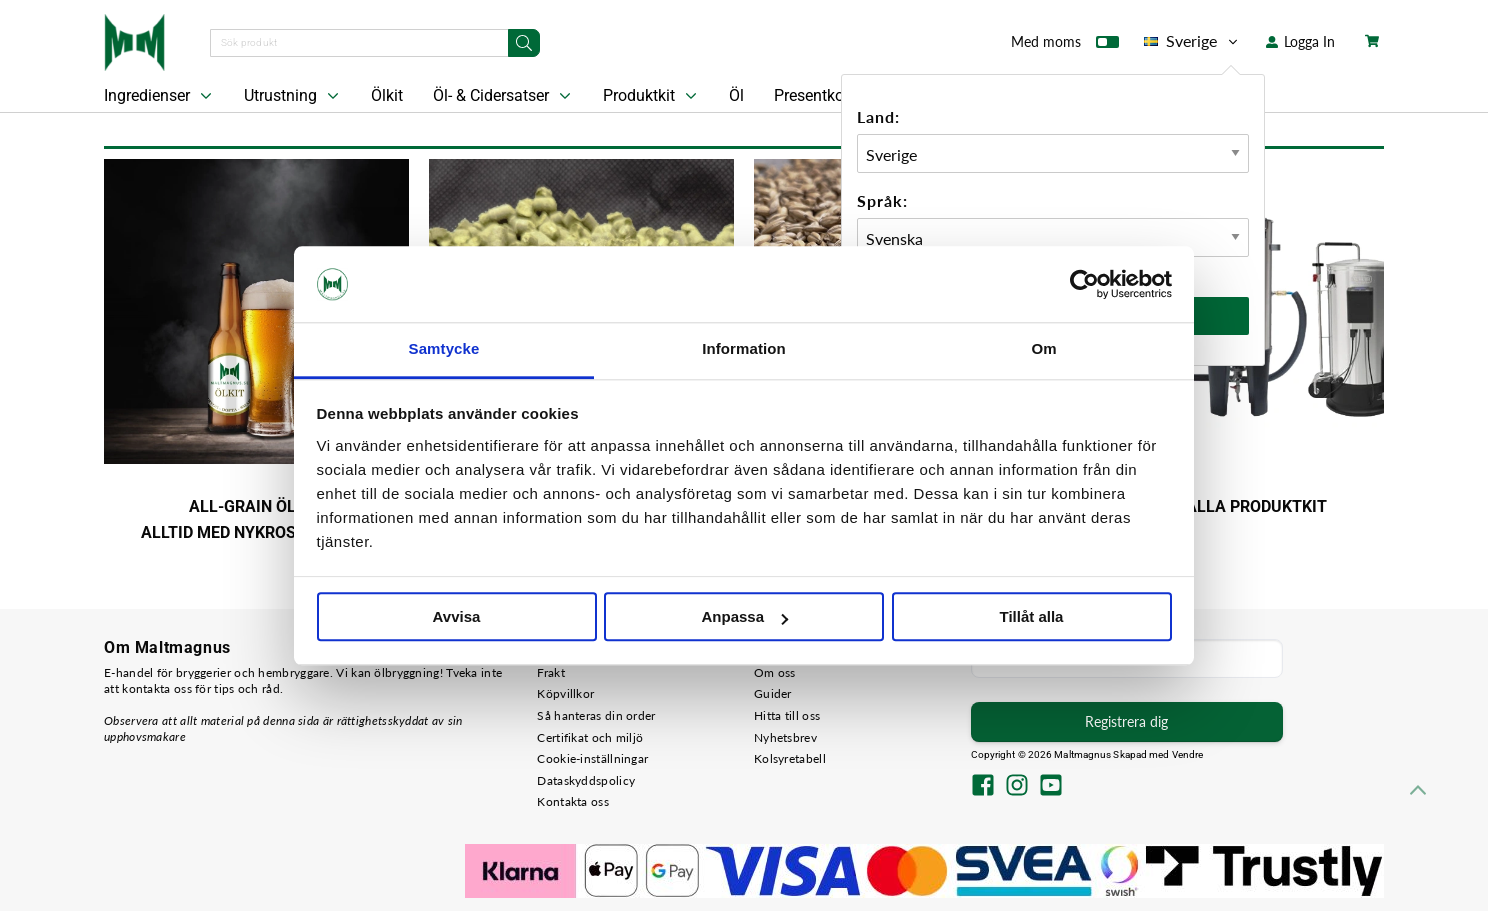 The height and width of the screenshot is (911, 1488). I want to click on Öl, so click(736, 95).